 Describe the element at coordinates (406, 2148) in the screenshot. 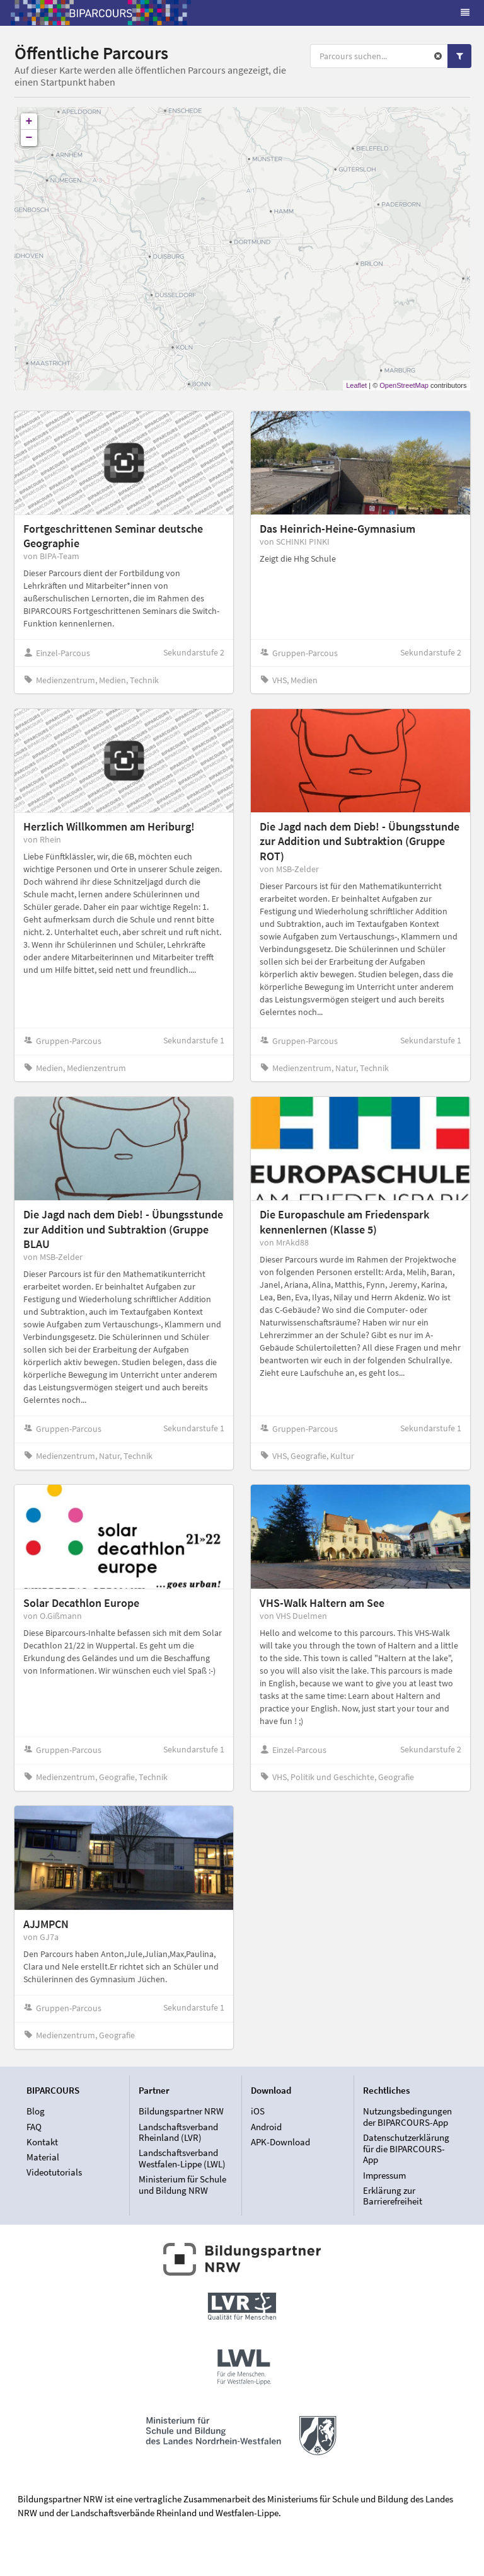

I see `Datenschutzerklärung für die BIPARCOURS-App` at that location.